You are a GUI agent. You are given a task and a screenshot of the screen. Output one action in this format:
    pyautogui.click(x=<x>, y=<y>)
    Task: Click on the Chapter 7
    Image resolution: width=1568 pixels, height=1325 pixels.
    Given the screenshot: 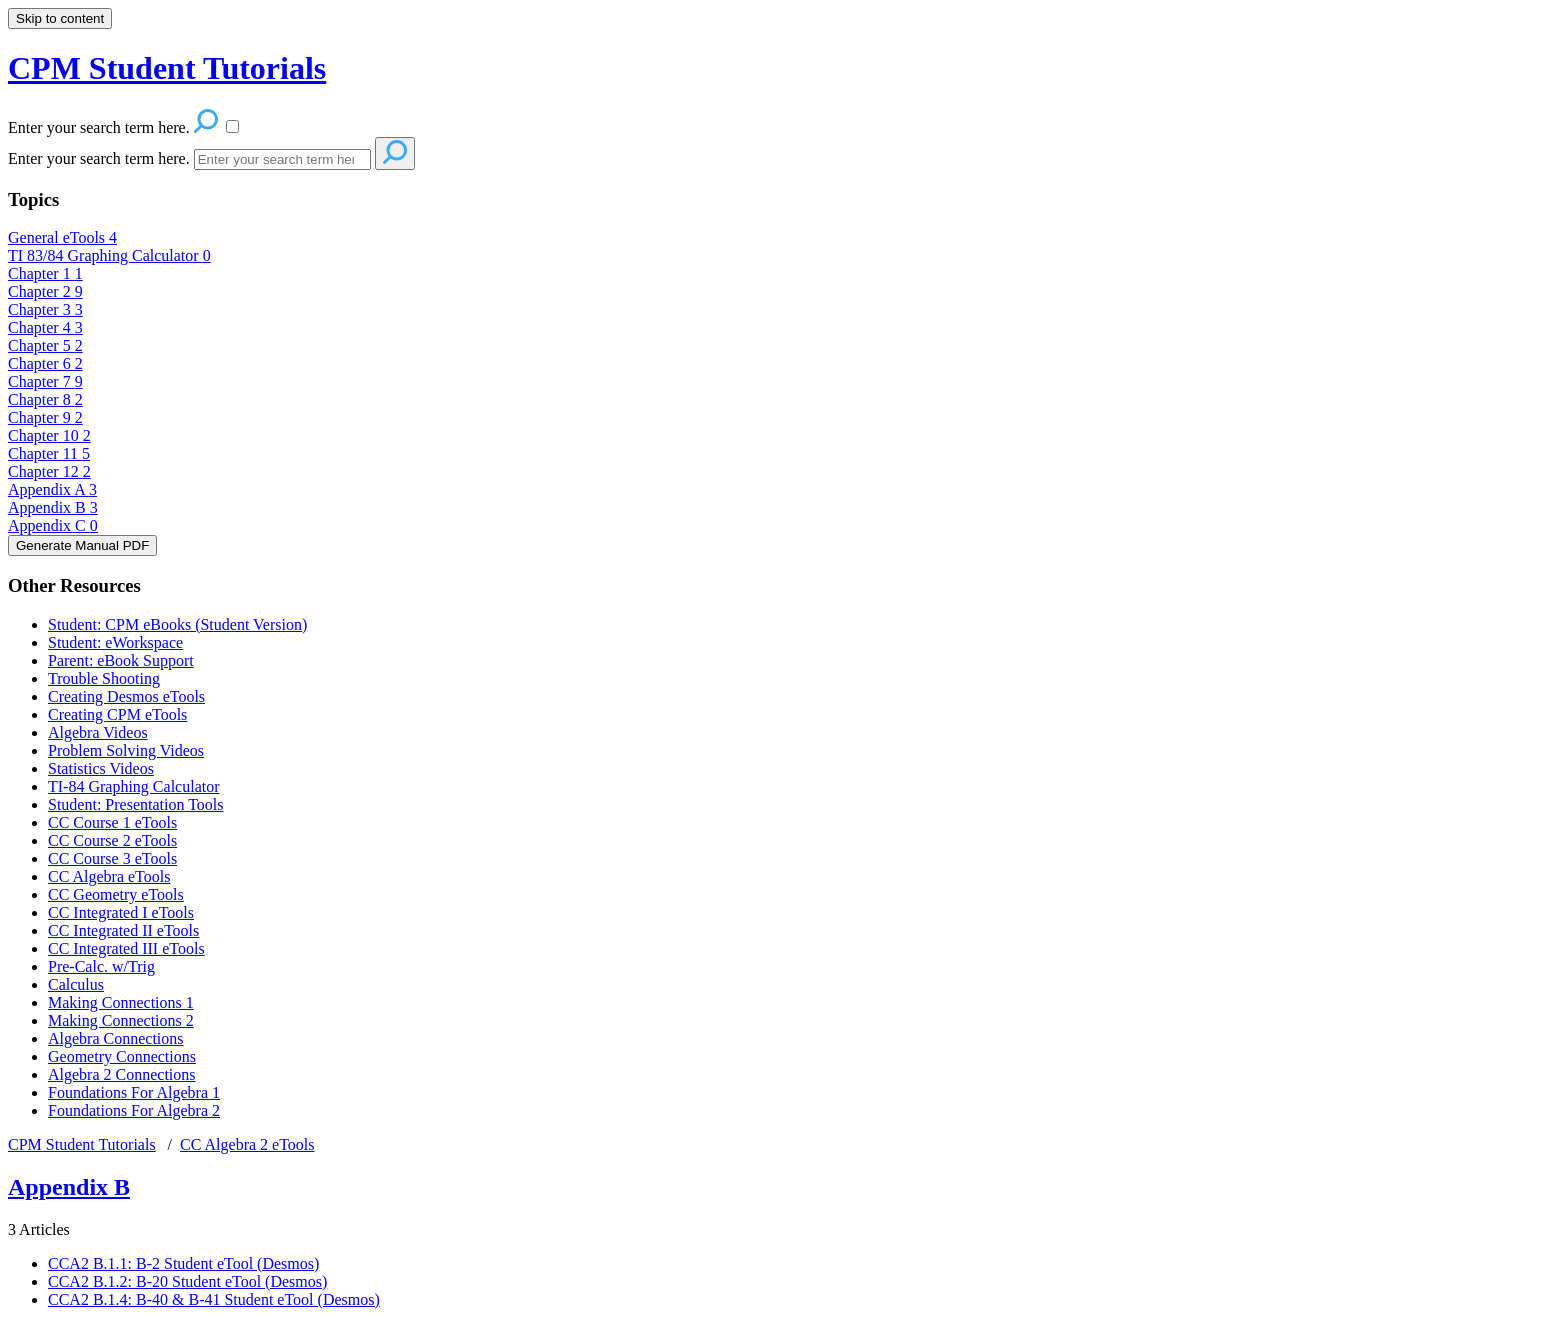 What is the action you would take?
    pyautogui.click(x=45, y=381)
    